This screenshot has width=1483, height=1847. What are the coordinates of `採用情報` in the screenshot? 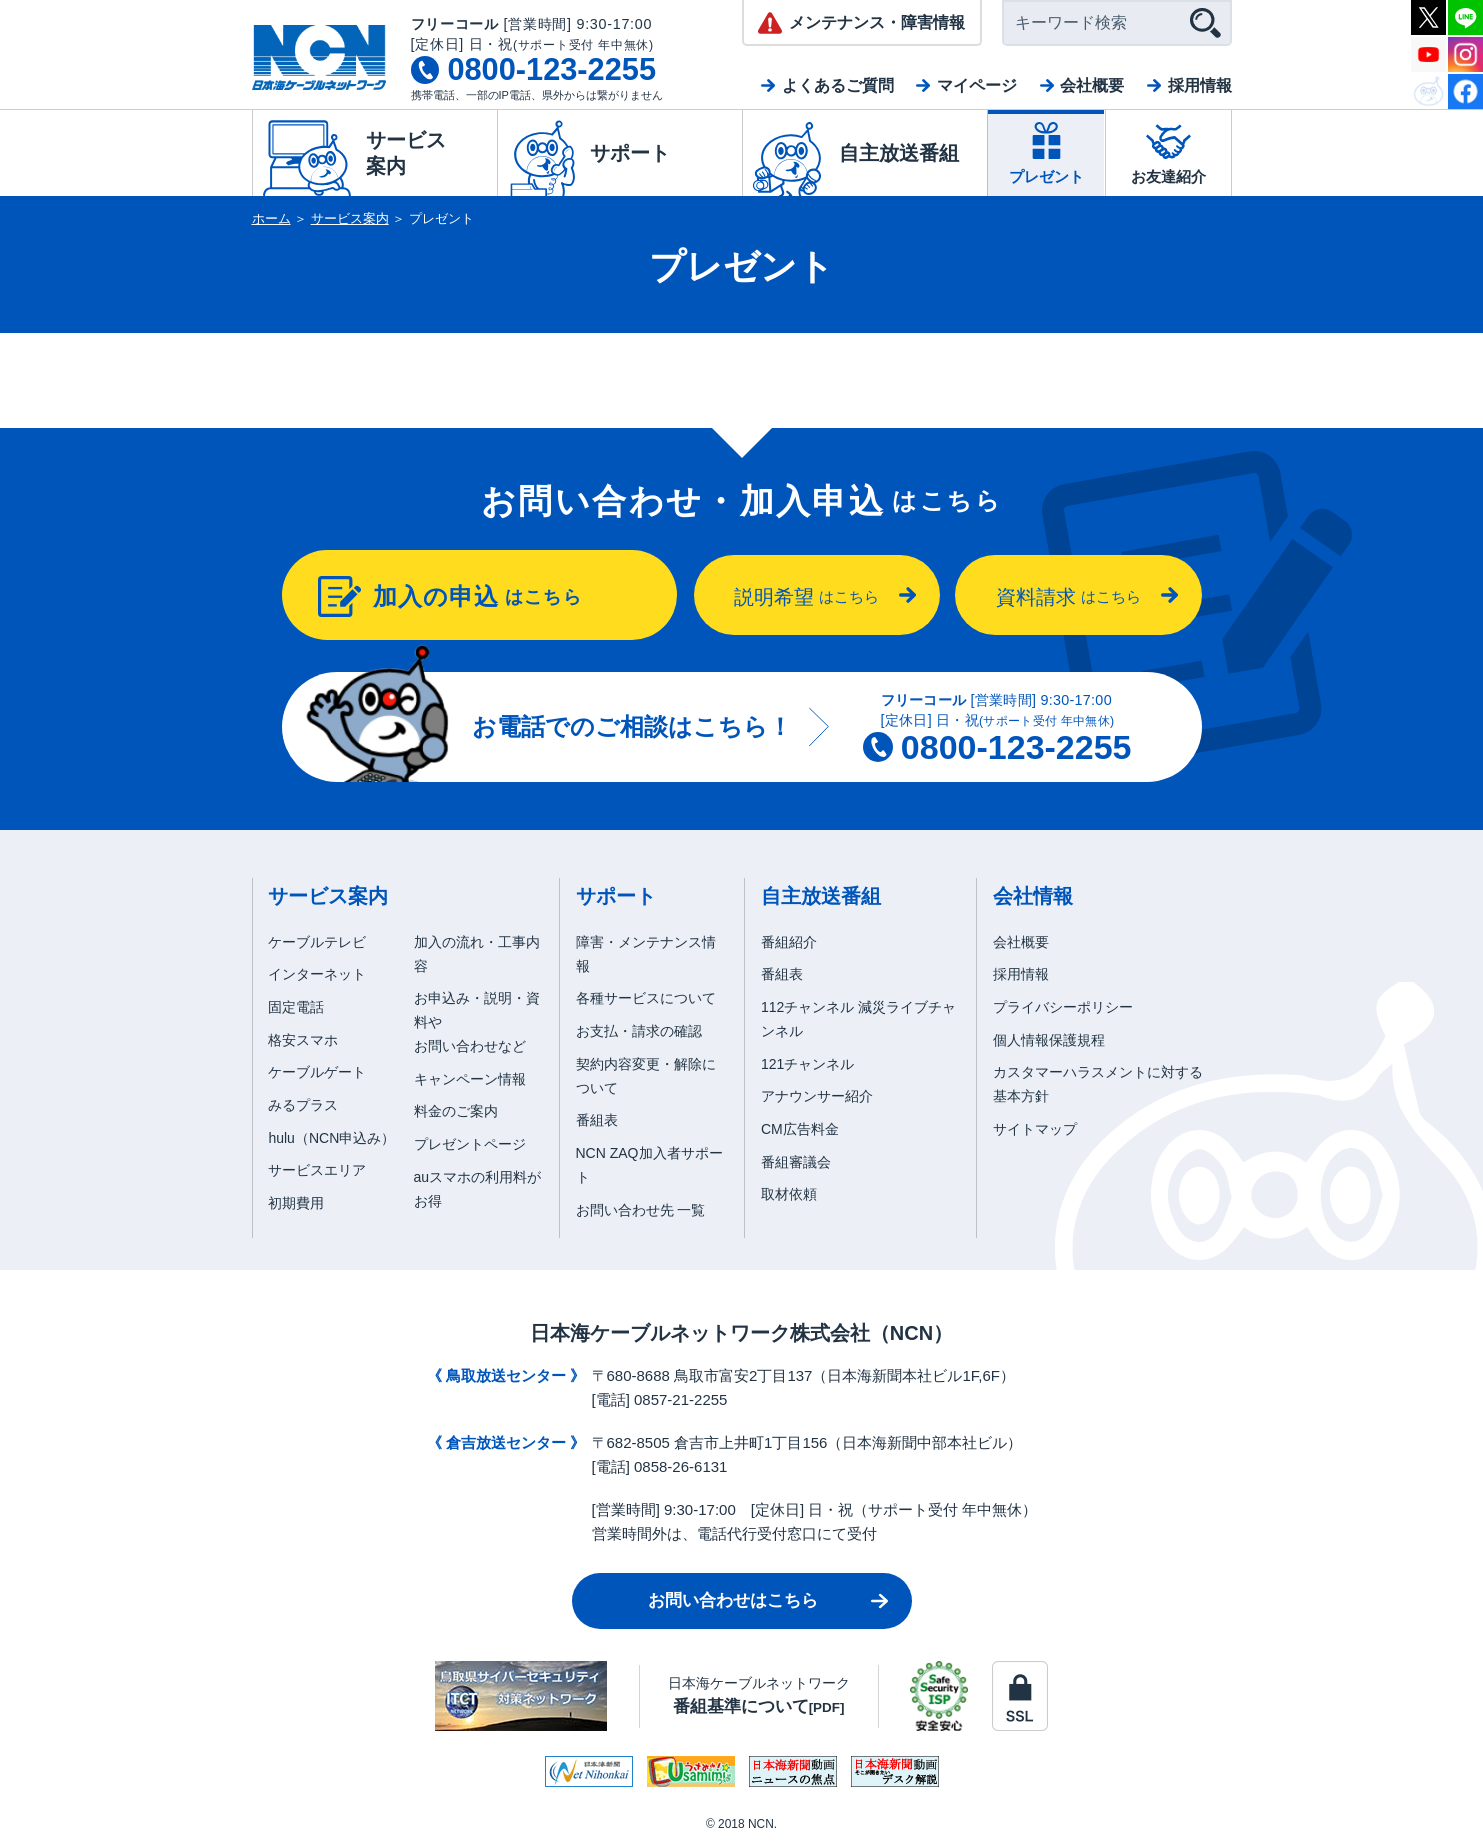 It's located at (1200, 85).